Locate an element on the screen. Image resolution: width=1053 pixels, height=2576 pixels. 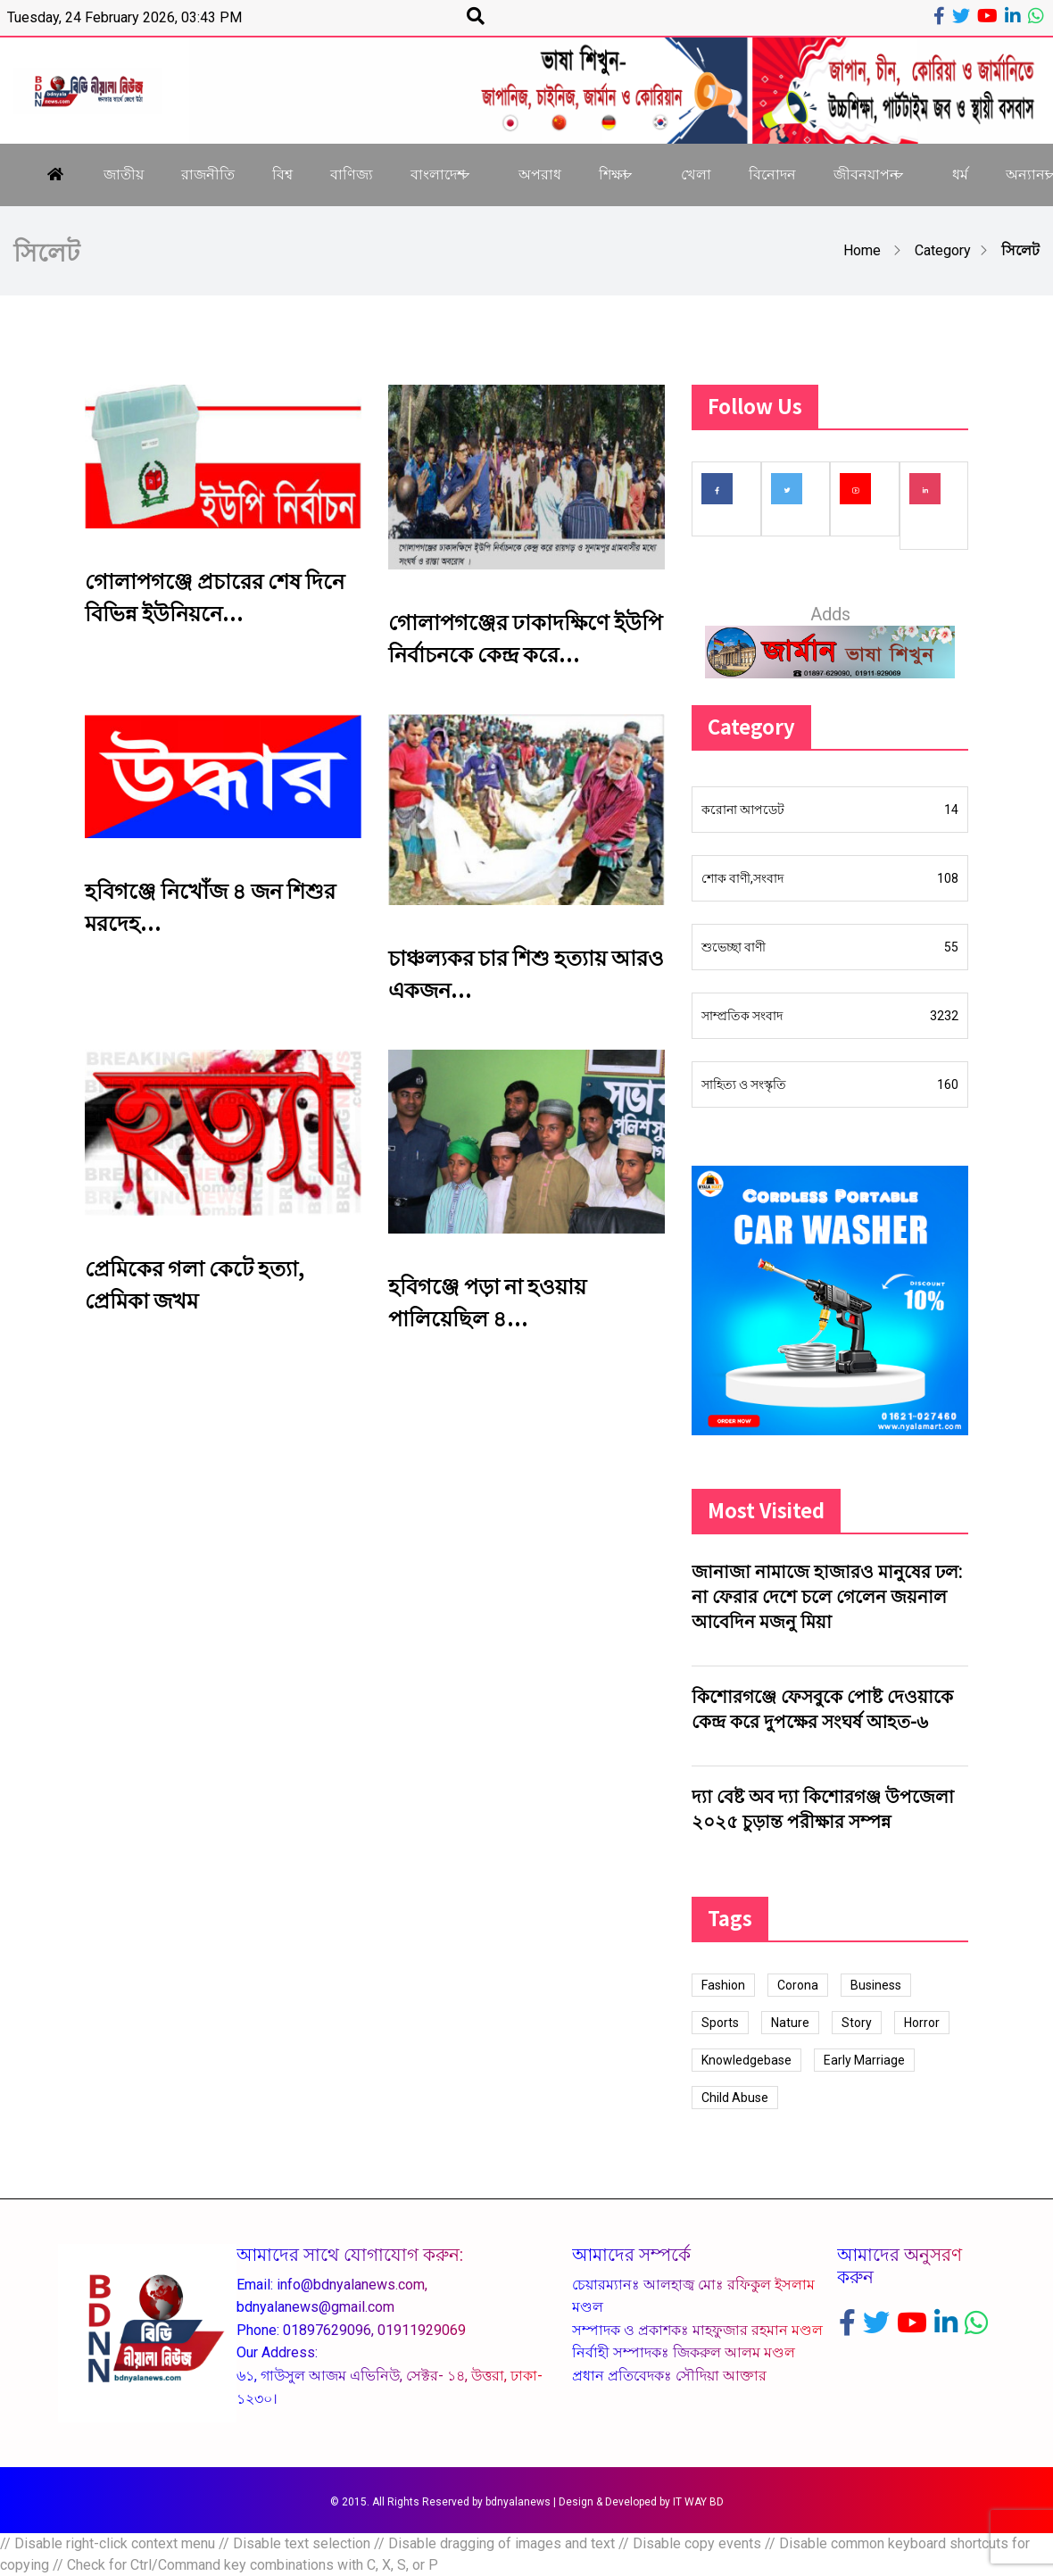
শিক্ষা is located at coordinates (613, 174).